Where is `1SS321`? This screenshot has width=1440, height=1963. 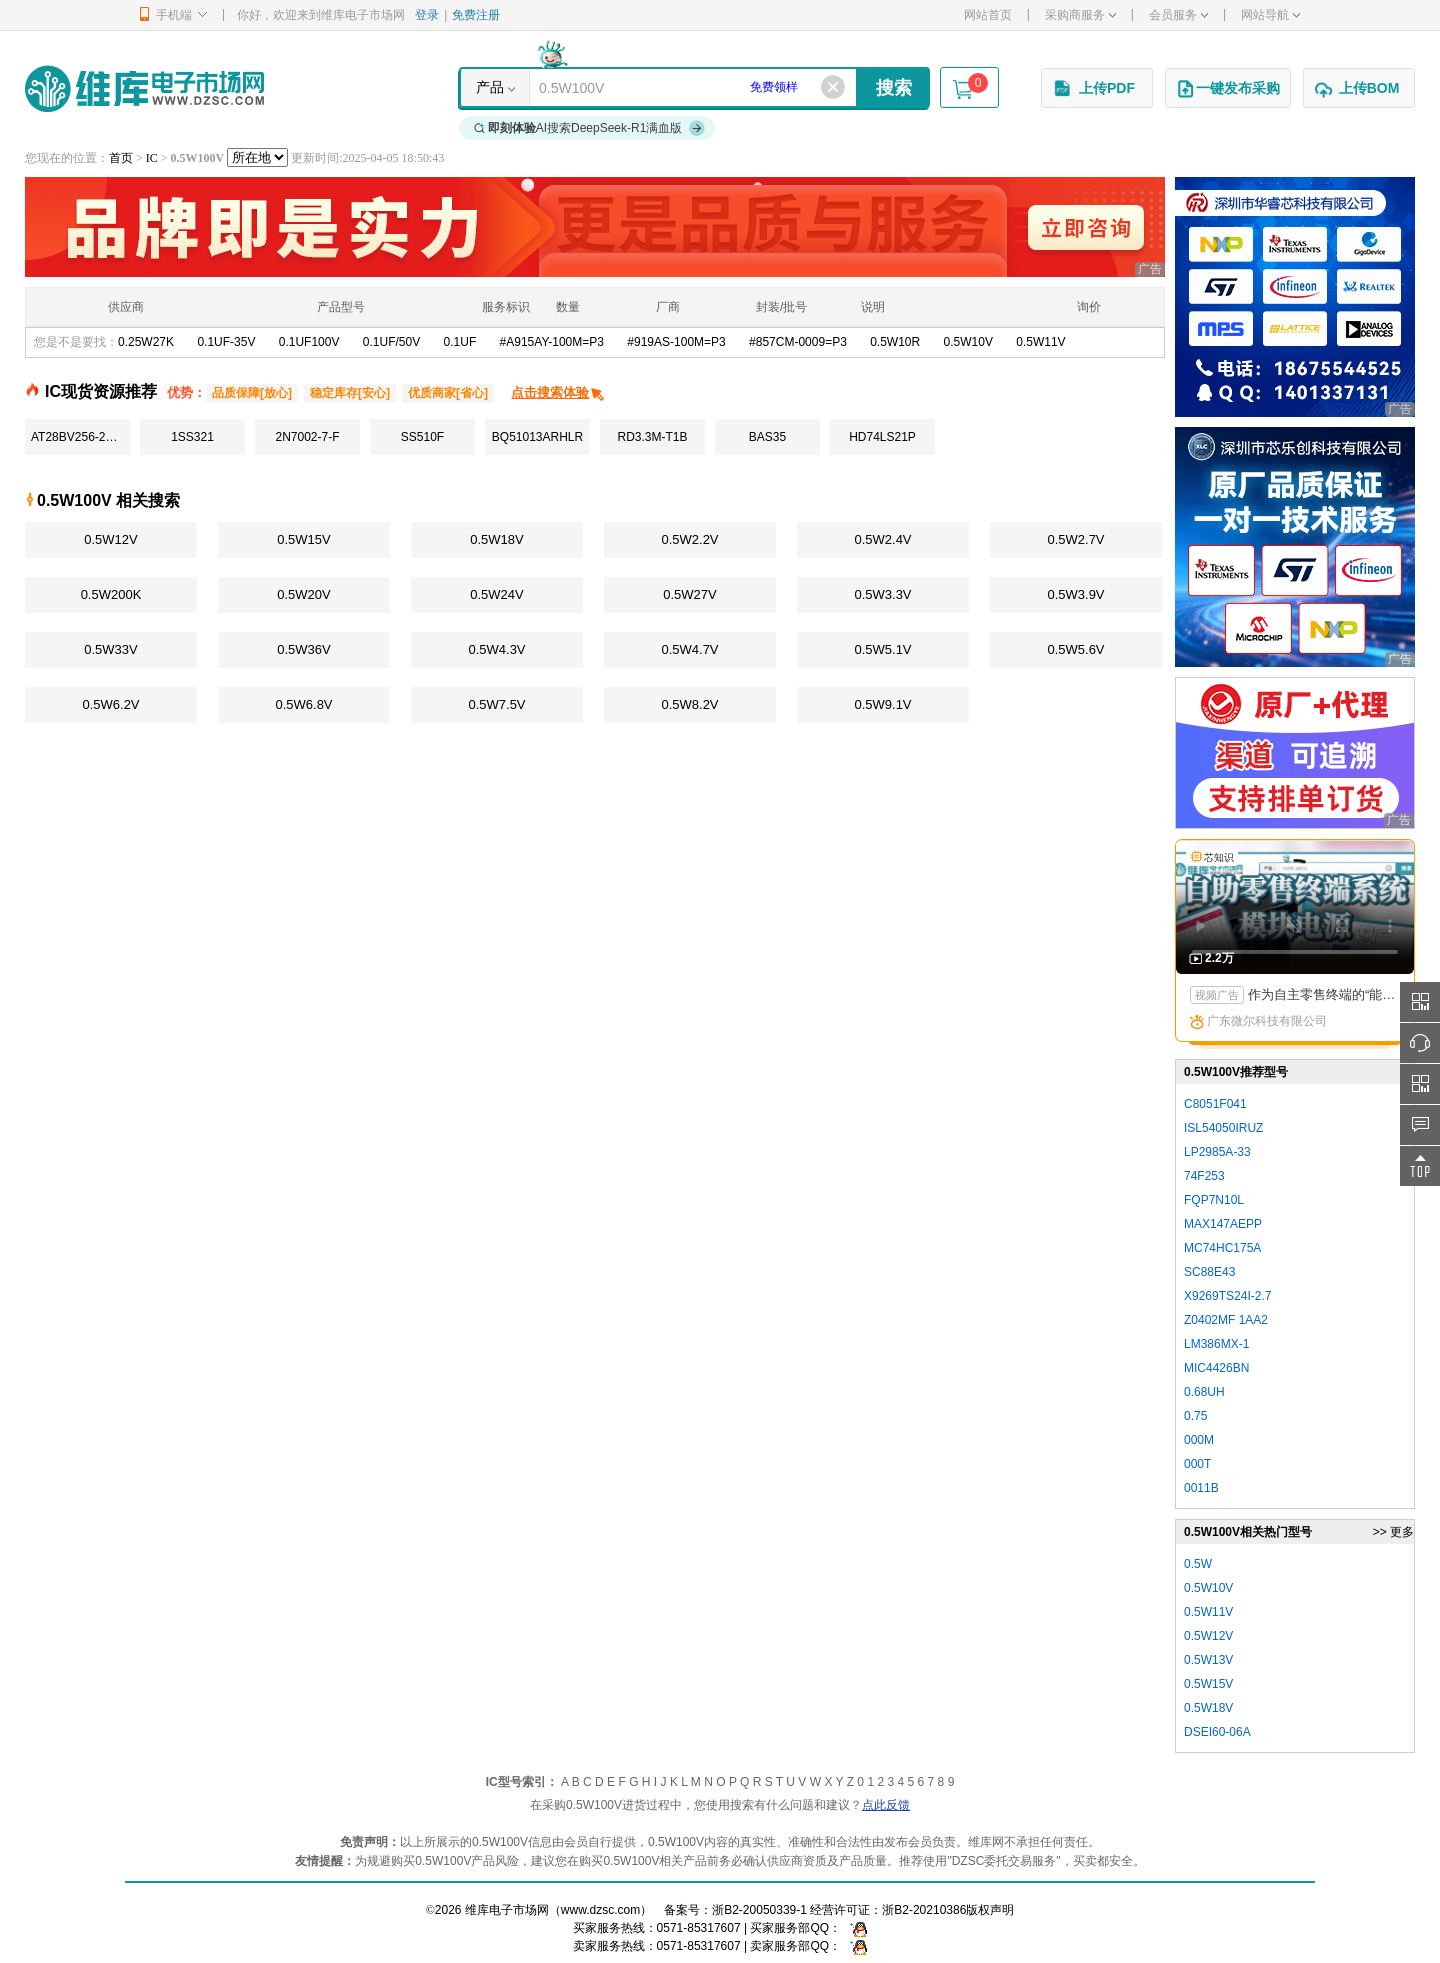 1SS321 is located at coordinates (192, 437).